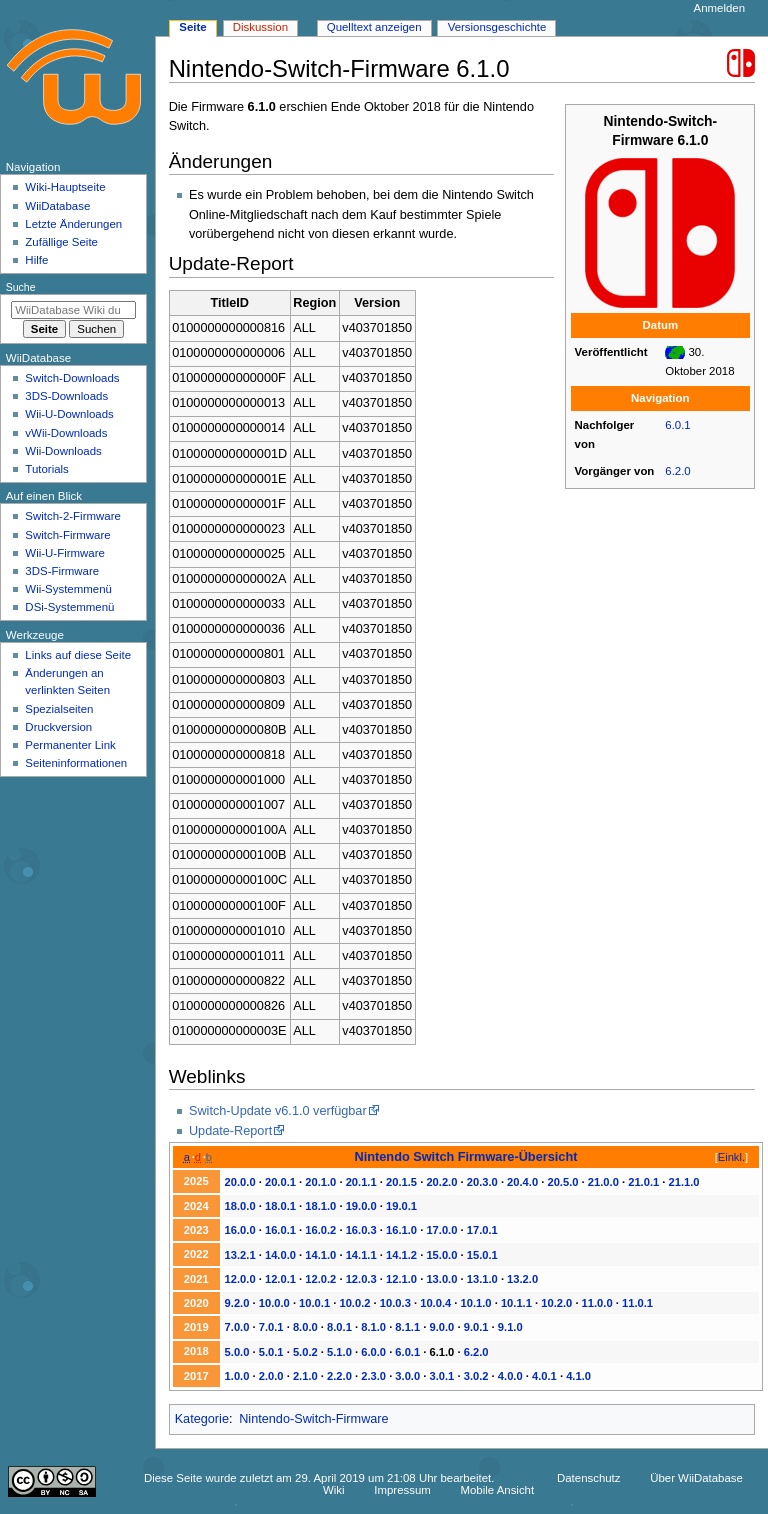 The image size is (768, 1514). I want to click on Mobile Ansicht, so click(497, 1490).